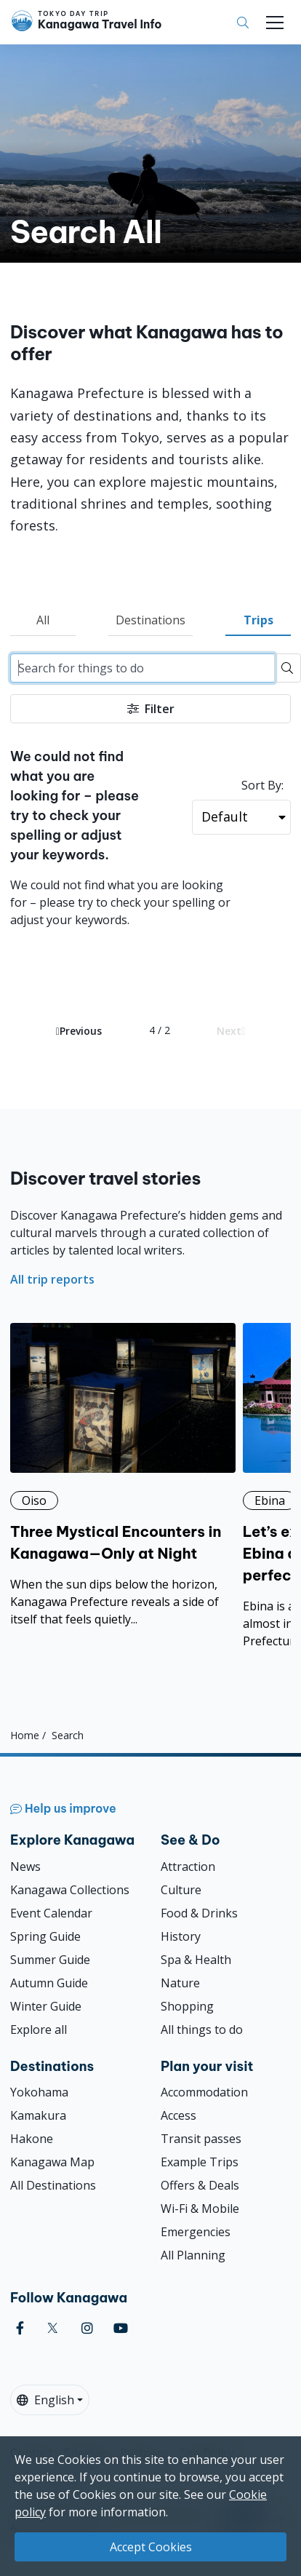  I want to click on [Toggle navigation], so click(274, 22).